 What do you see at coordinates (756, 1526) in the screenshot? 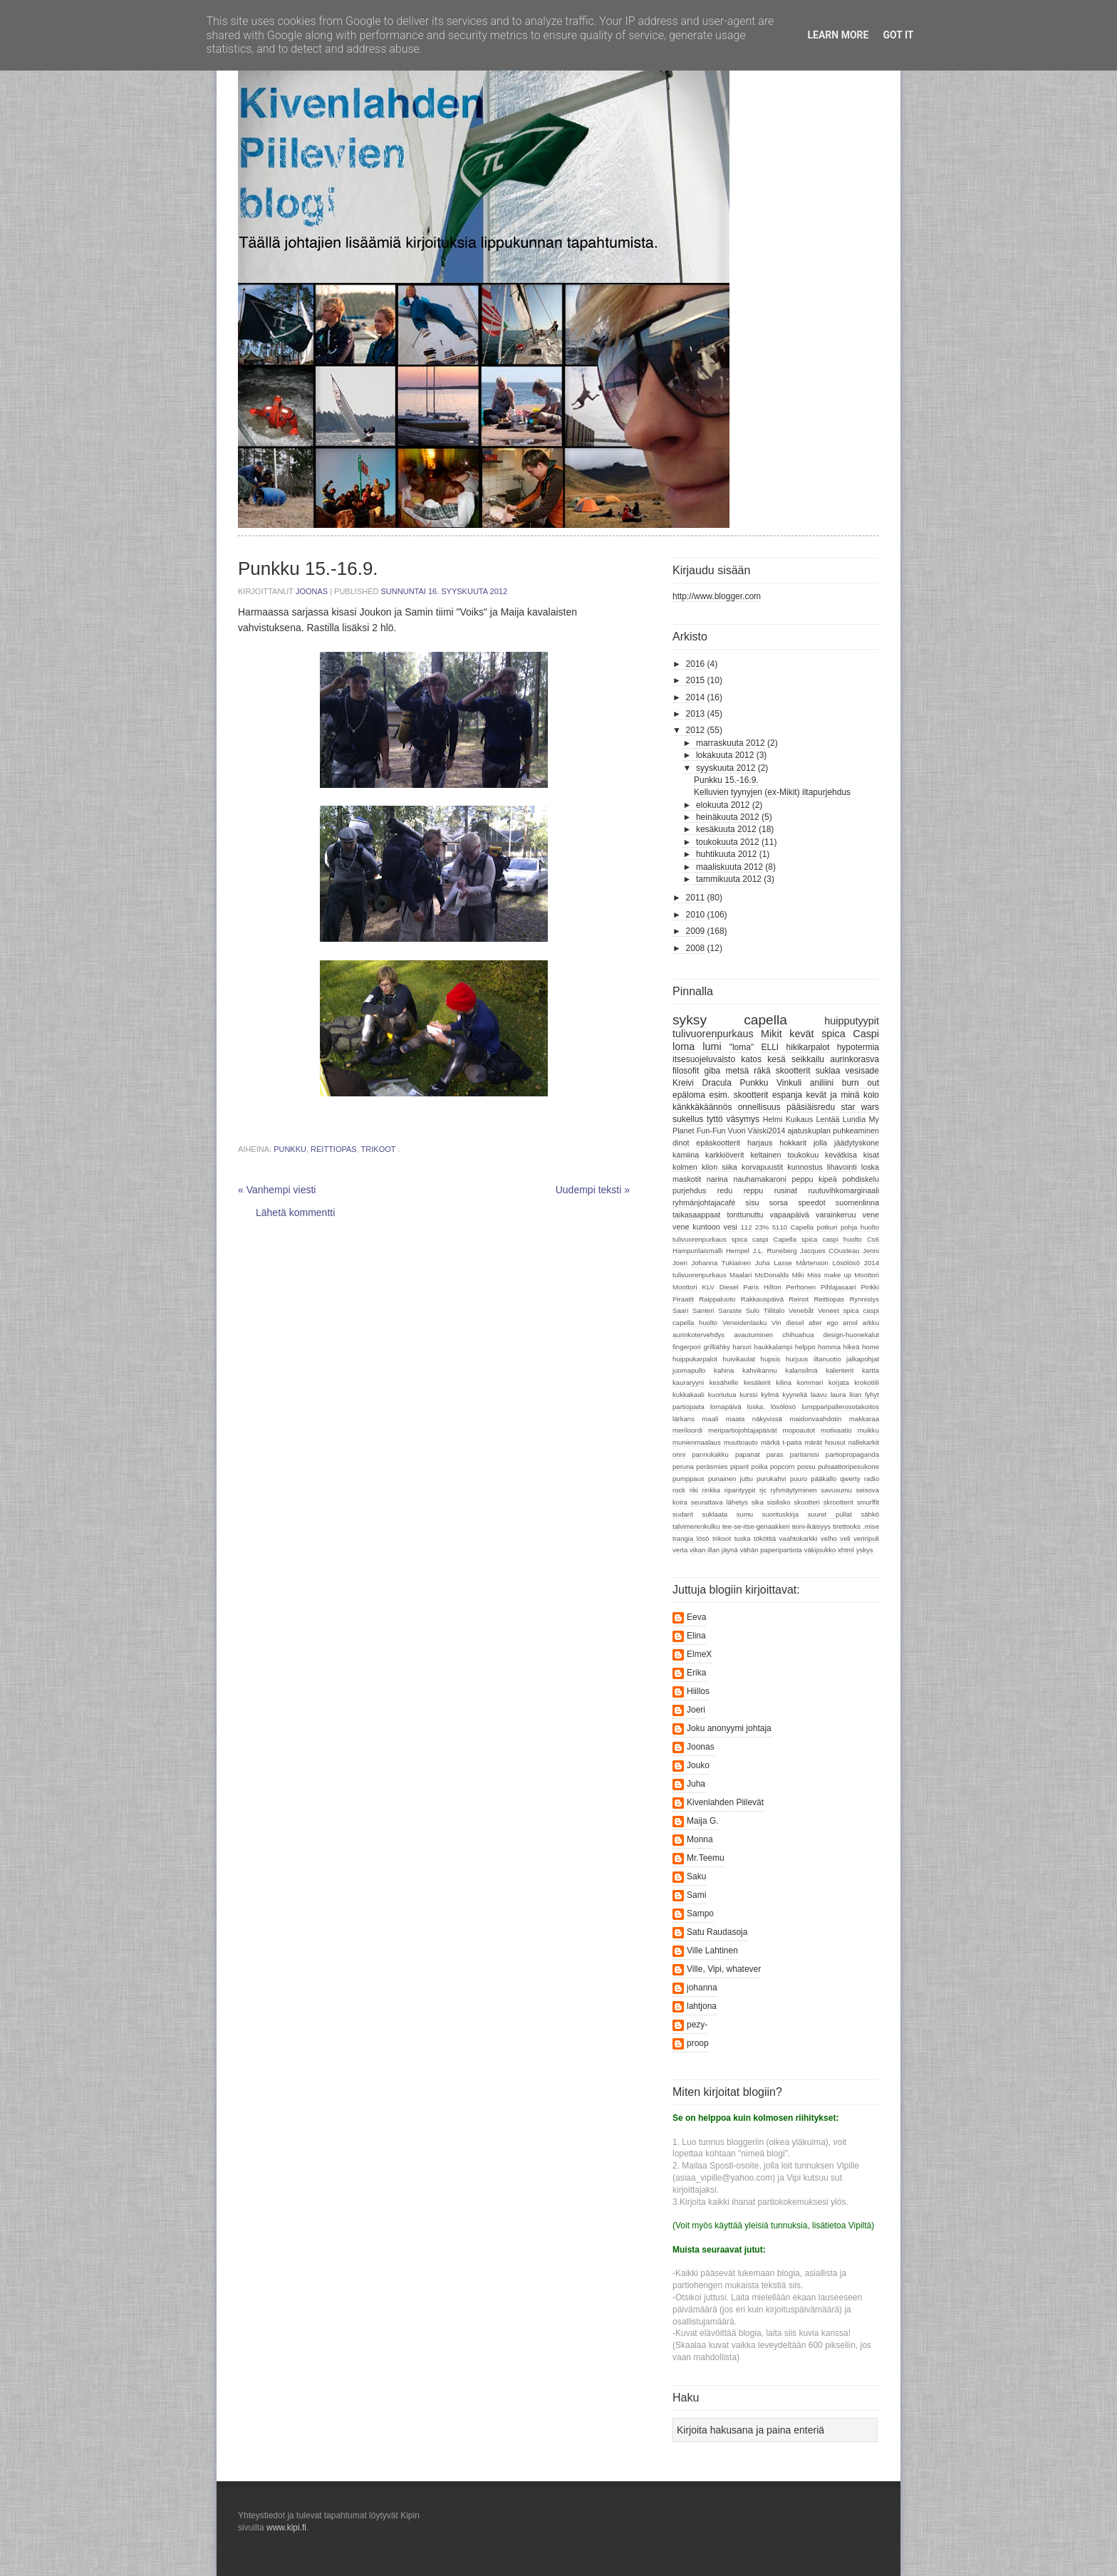
I see `tee-se-itse-genaakkeri` at bounding box center [756, 1526].